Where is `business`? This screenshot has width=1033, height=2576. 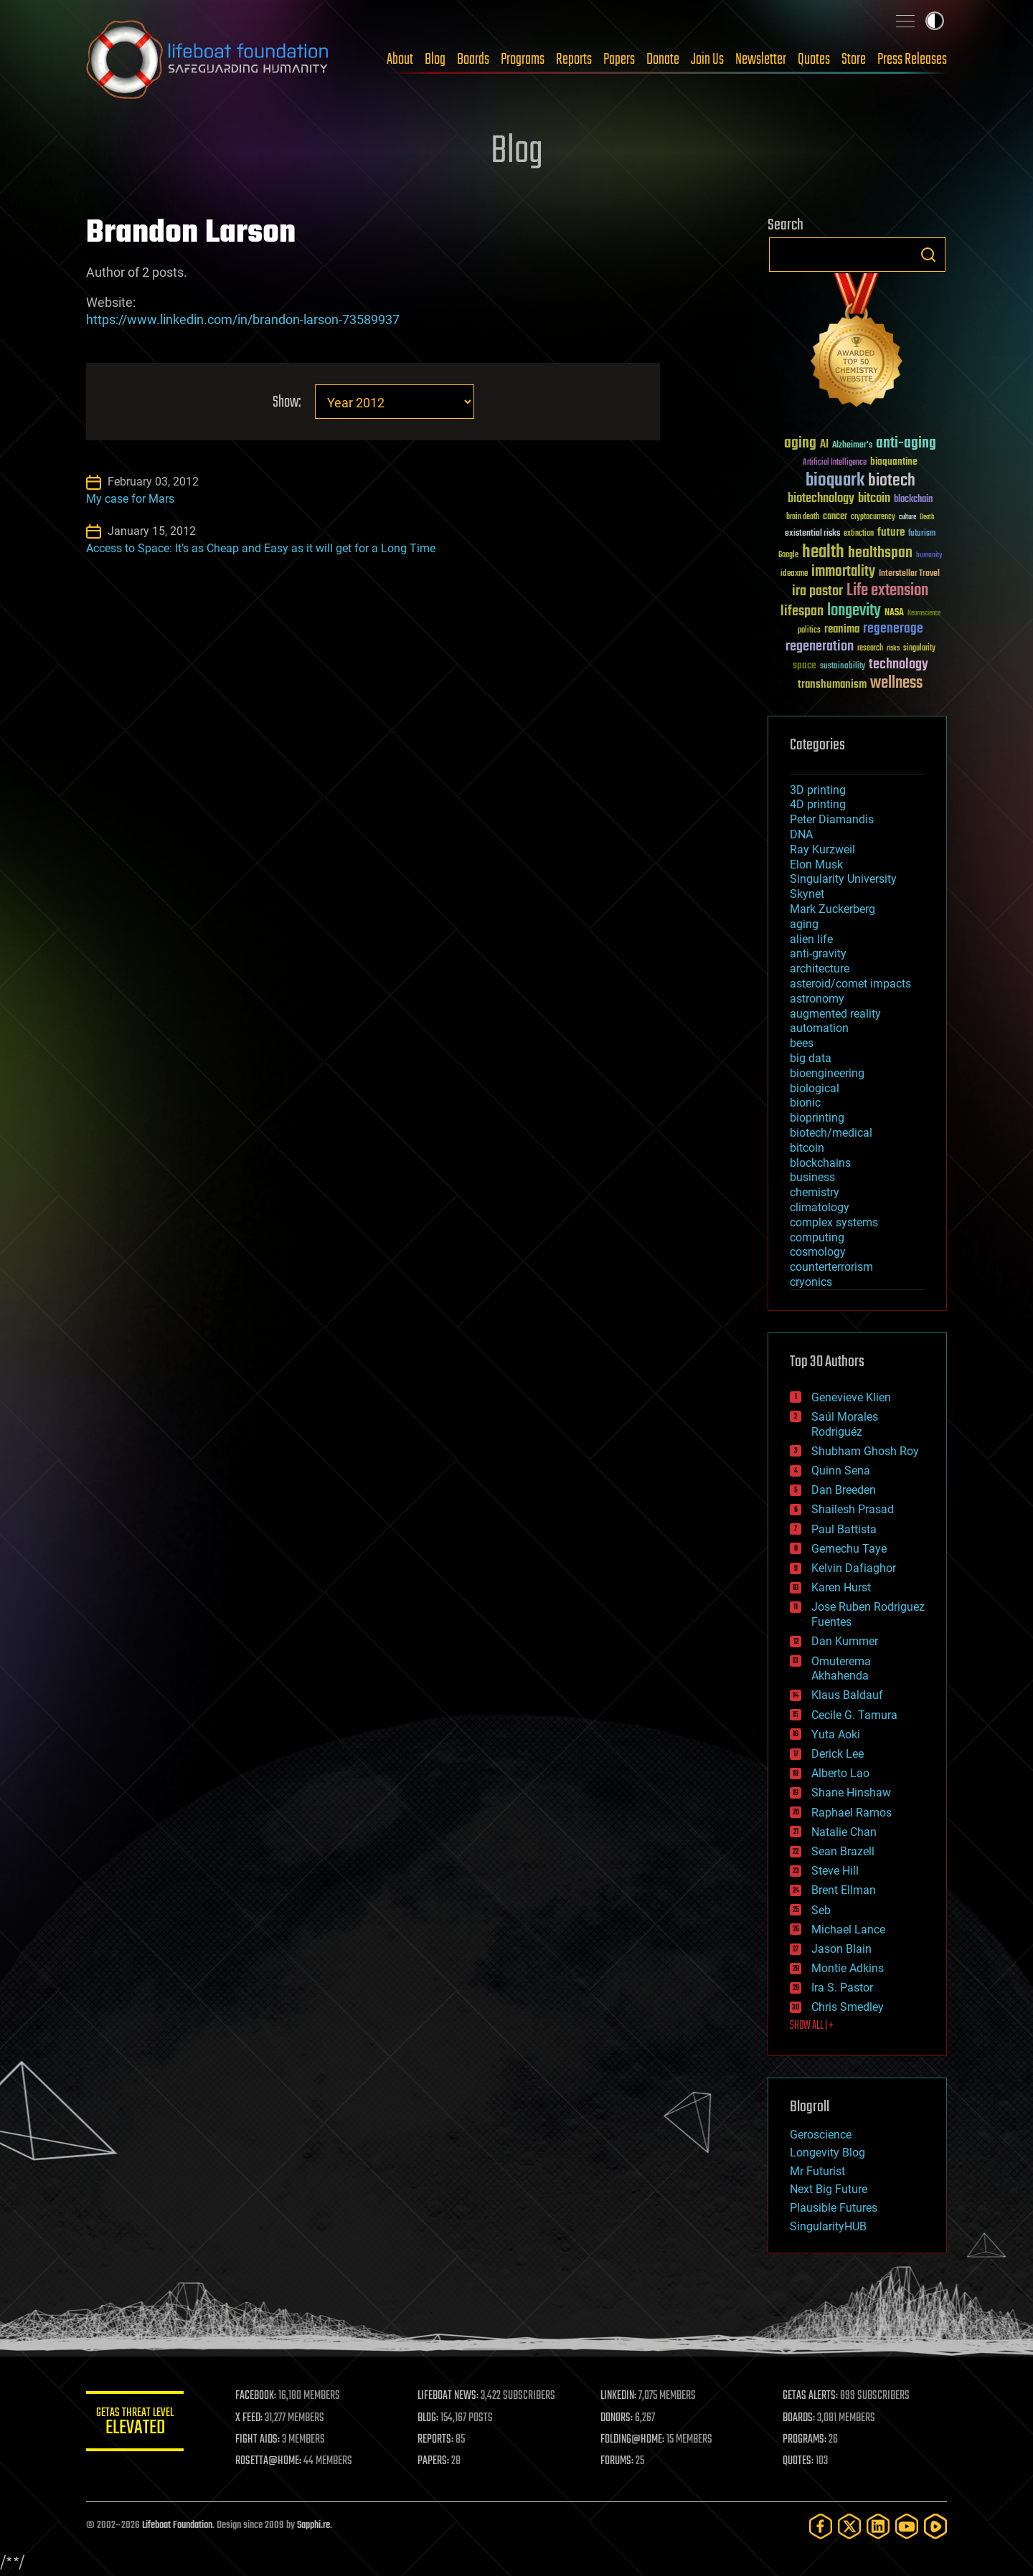
business is located at coordinates (812, 1177).